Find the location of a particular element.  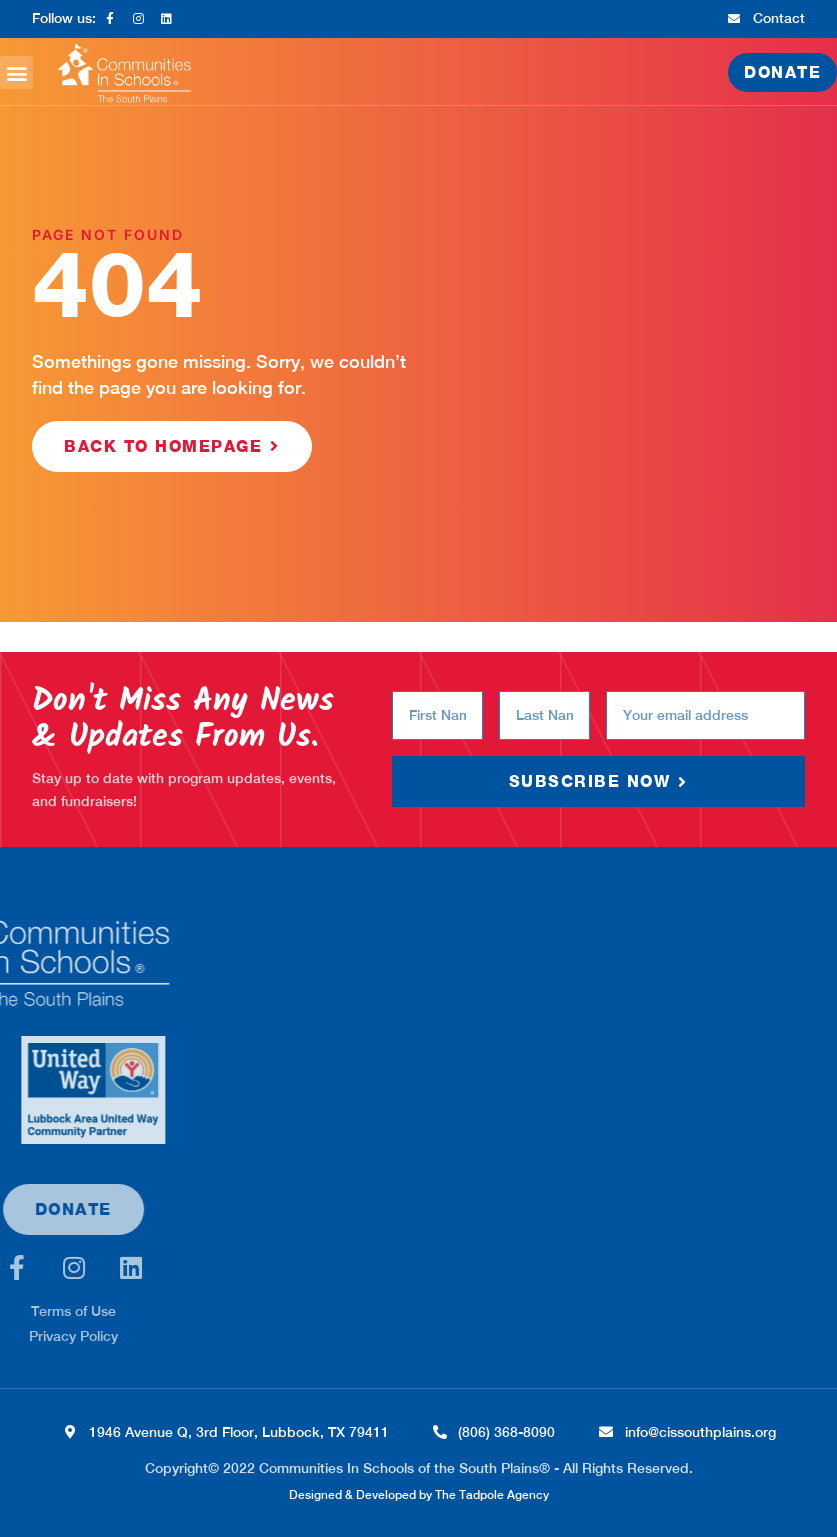

[button] is located at coordinates (16, 72).